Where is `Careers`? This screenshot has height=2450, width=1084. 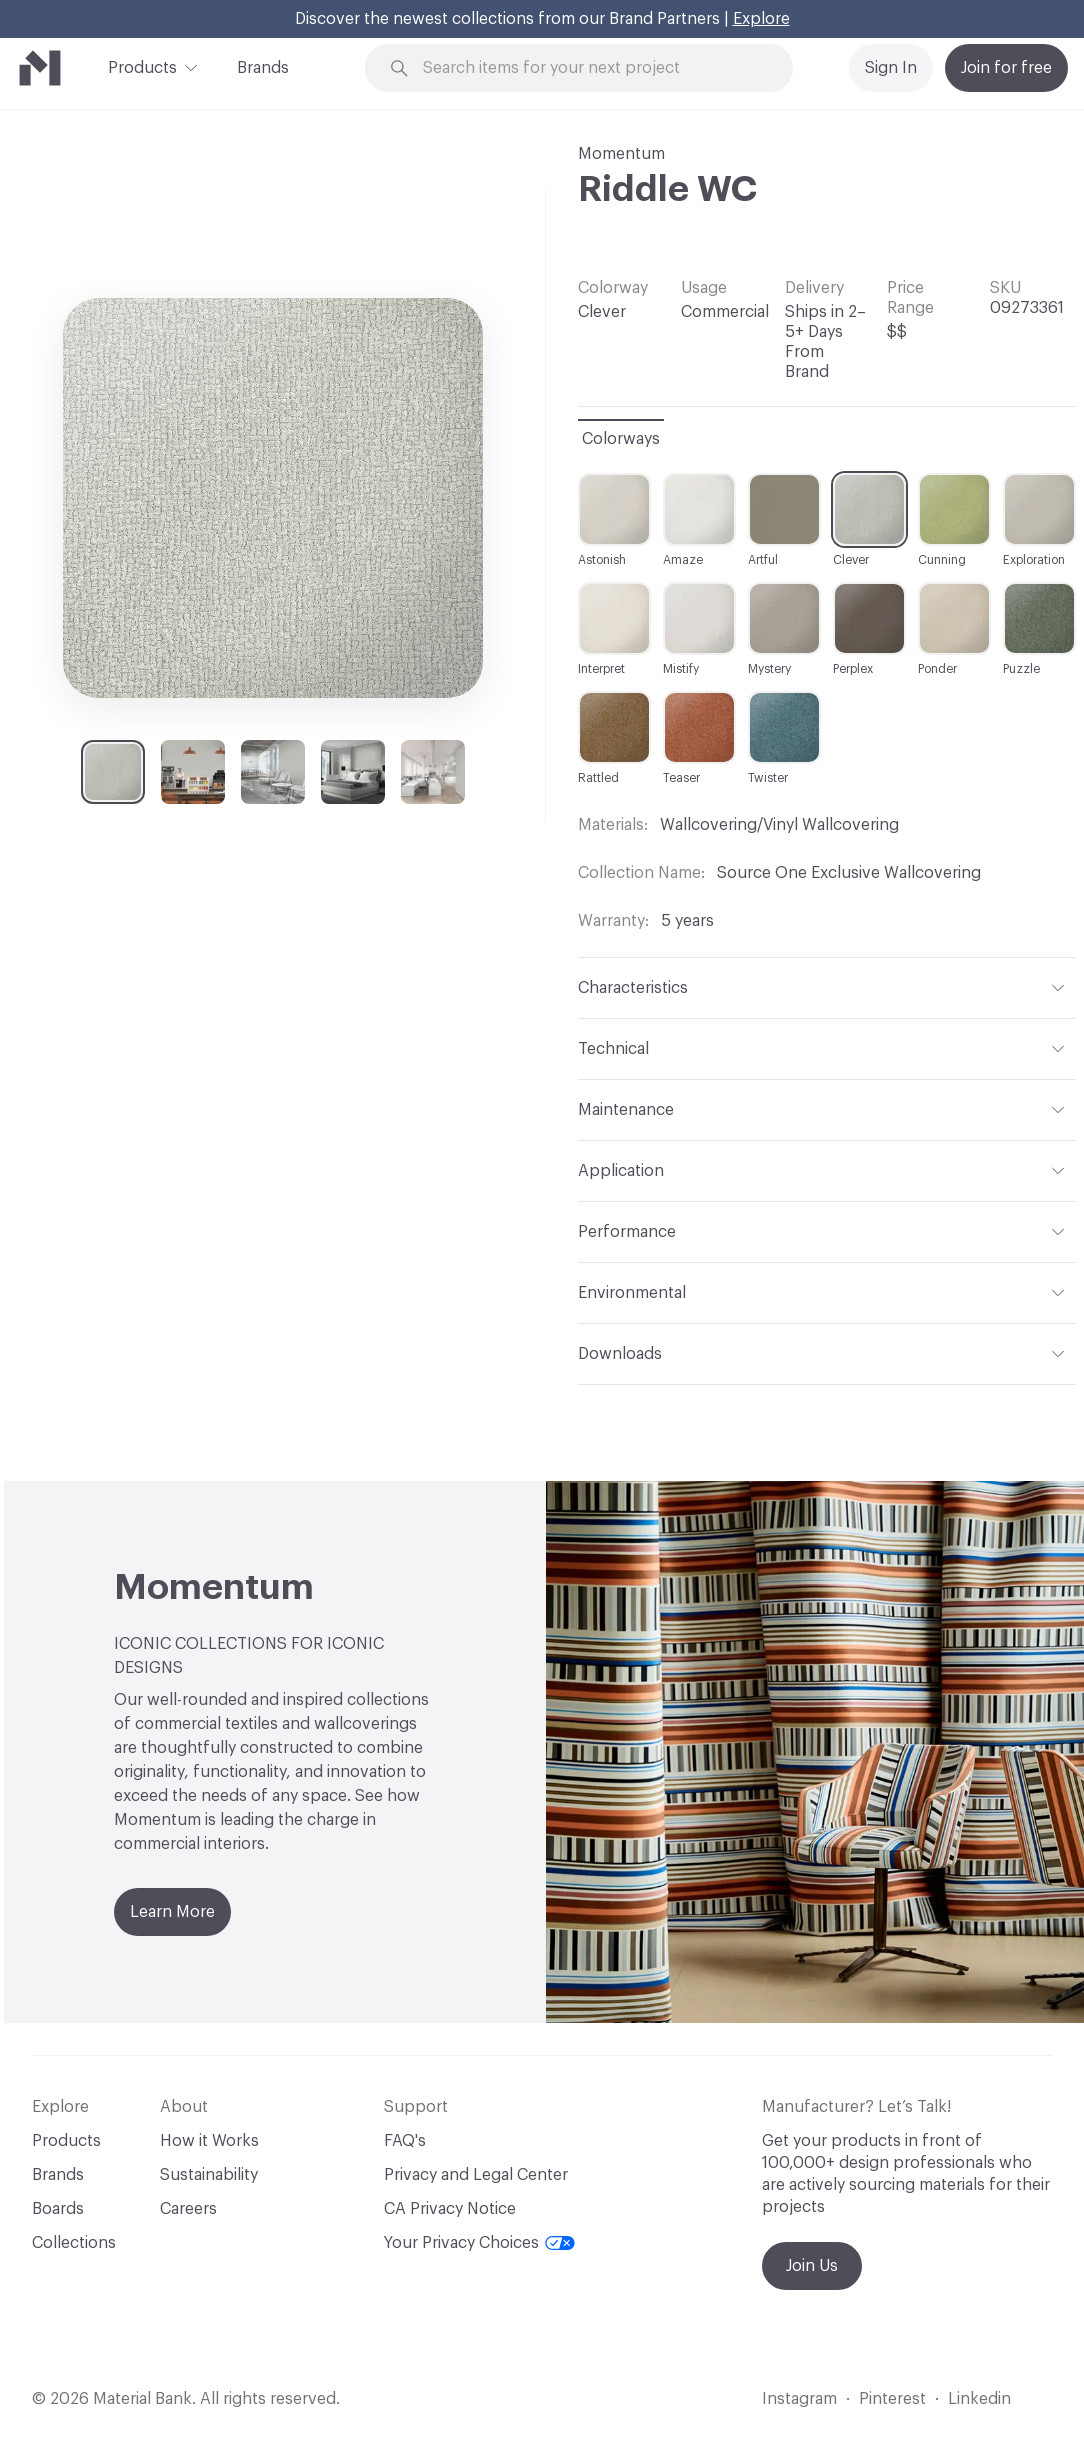
Careers is located at coordinates (188, 2209).